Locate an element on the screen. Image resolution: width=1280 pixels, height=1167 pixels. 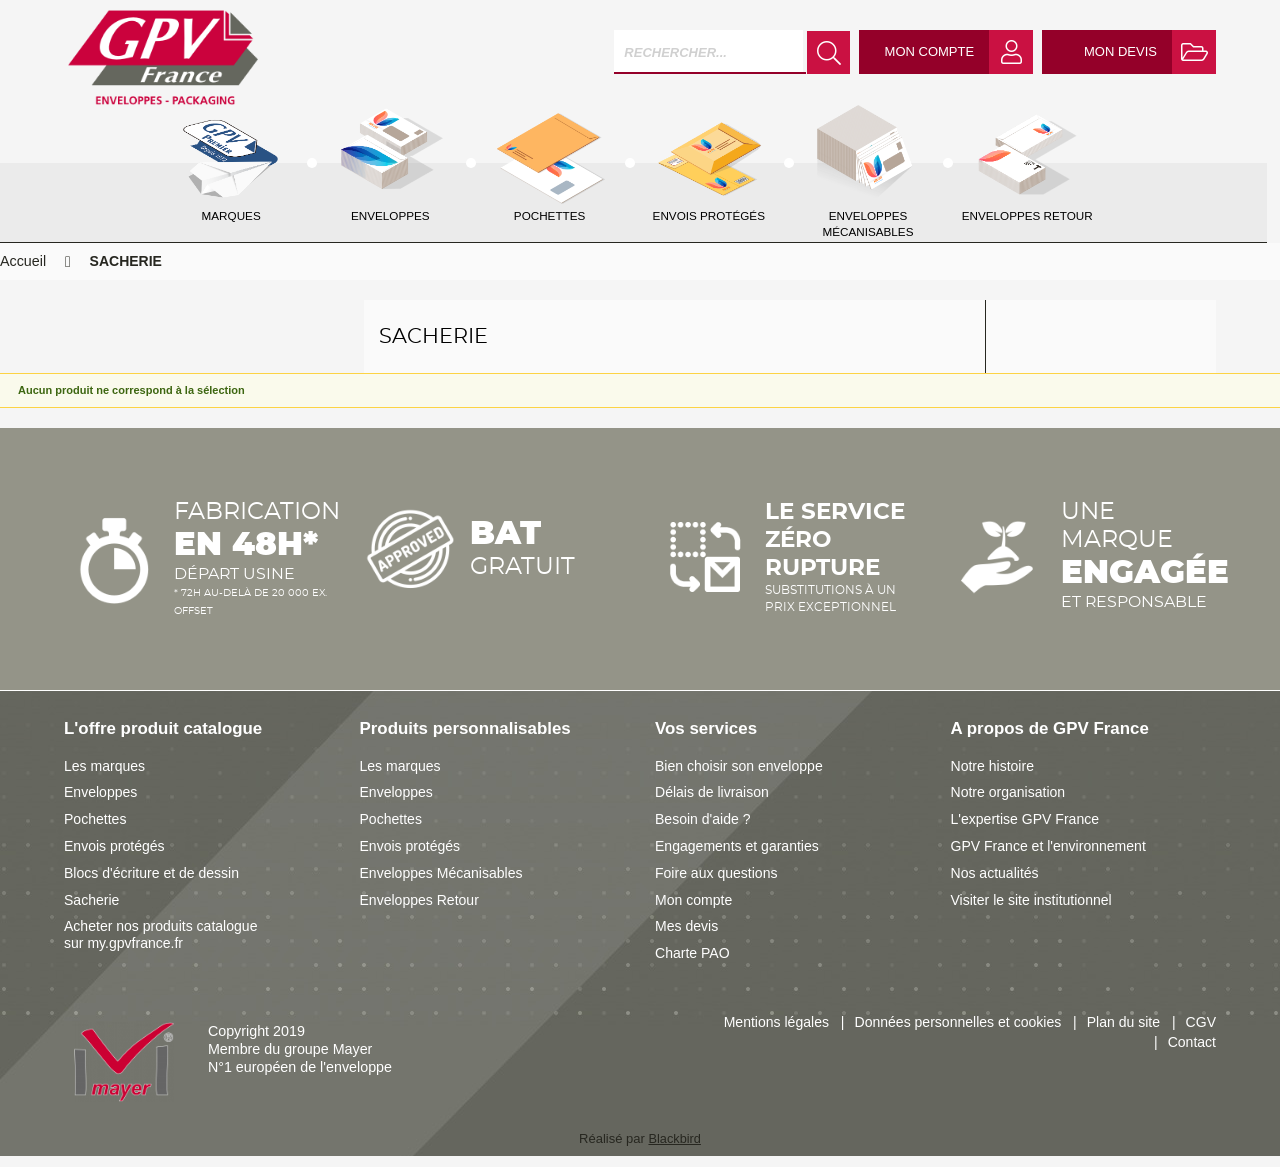
Les marques is located at coordinates (105, 777).